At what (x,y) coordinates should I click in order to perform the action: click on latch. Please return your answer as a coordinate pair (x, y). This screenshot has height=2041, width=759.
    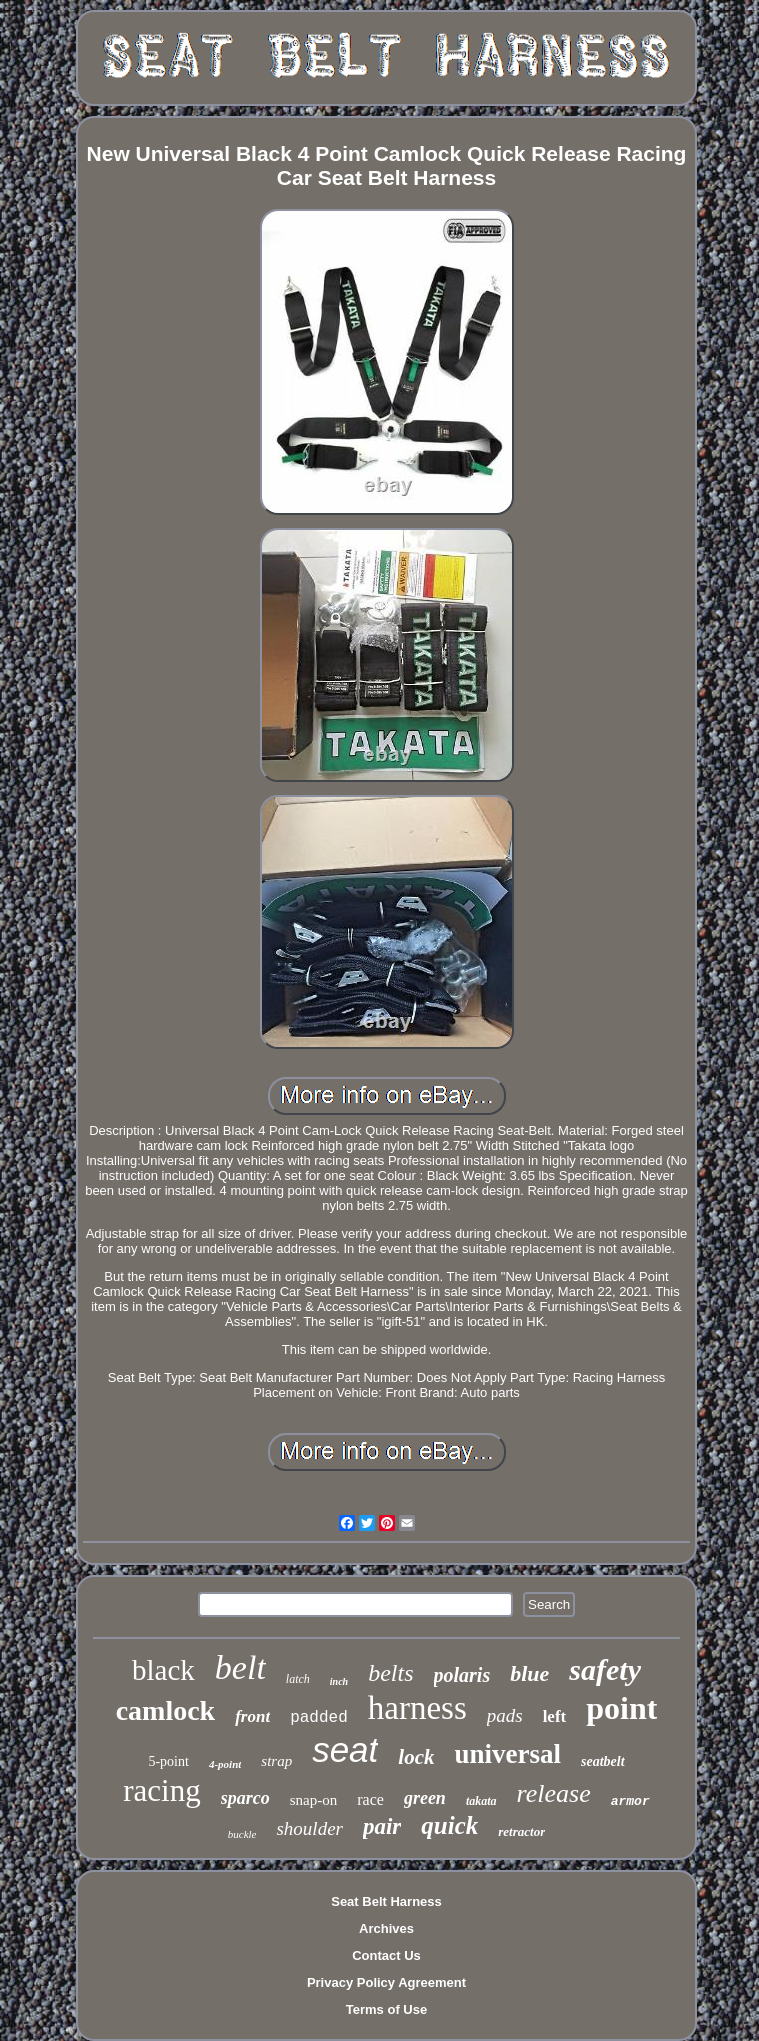
    Looking at the image, I should click on (298, 1679).